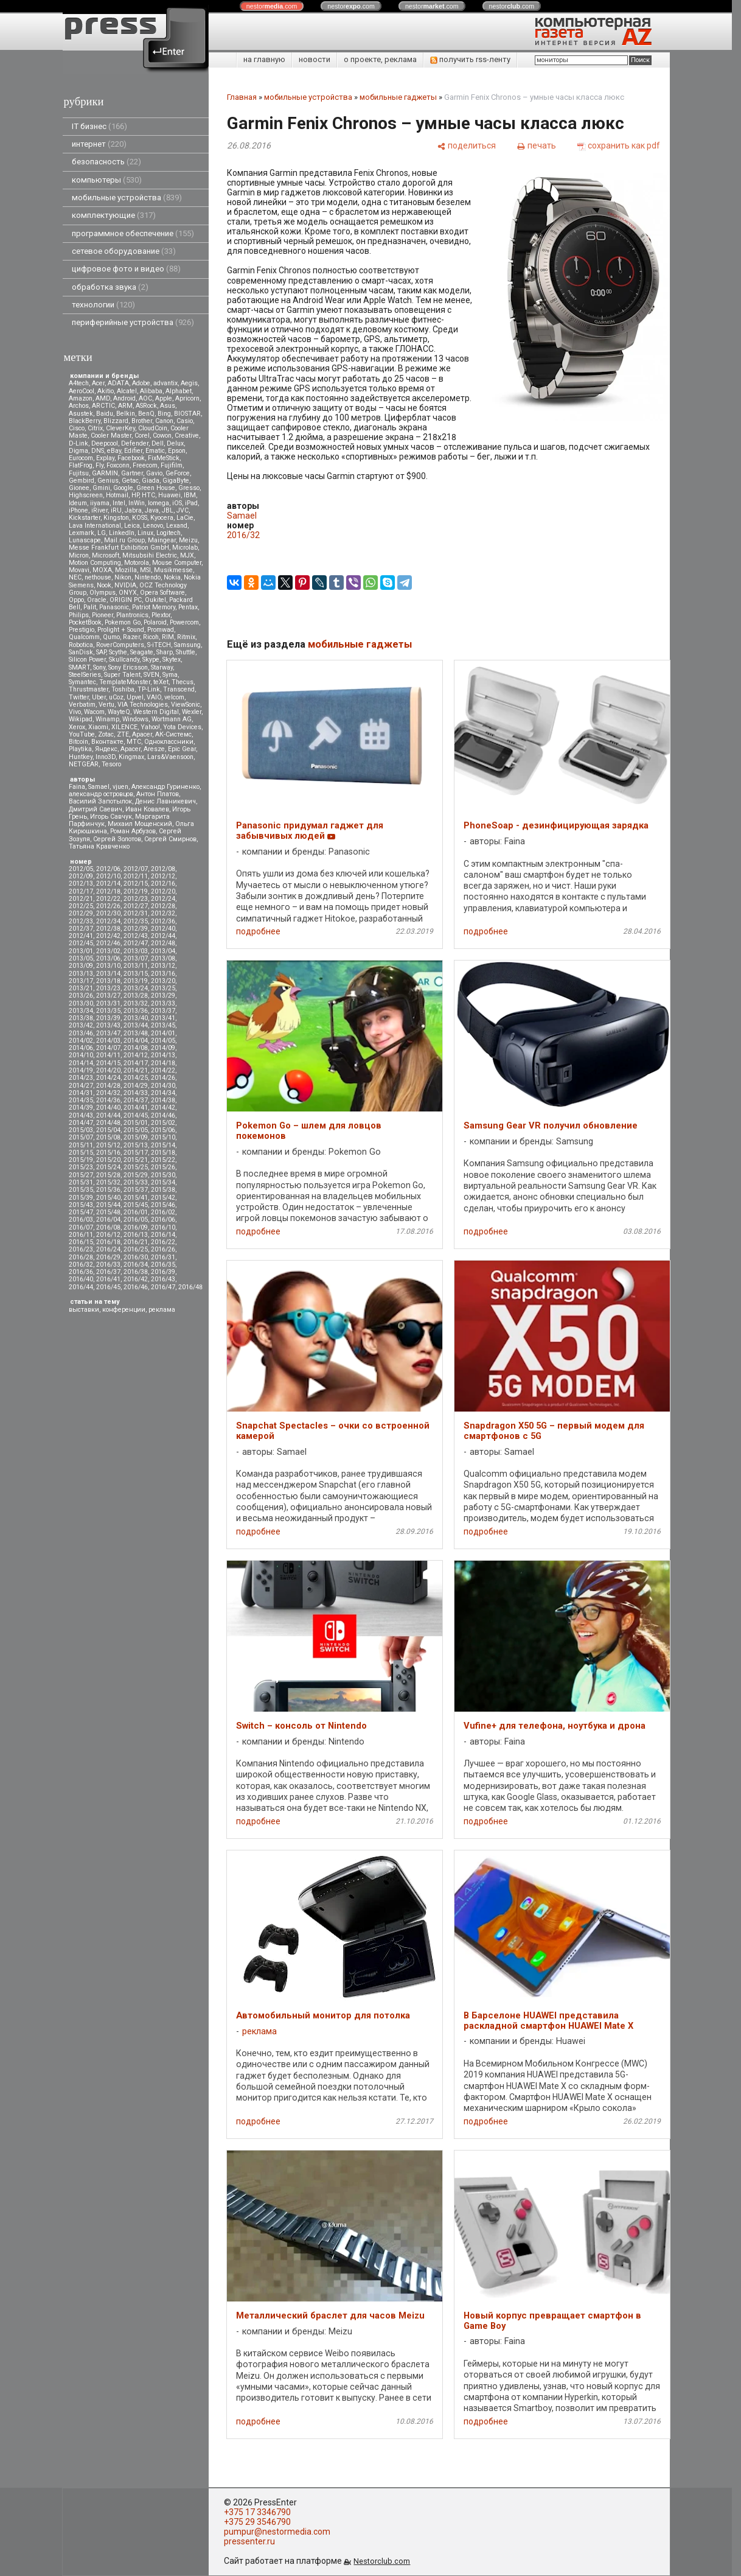 The image size is (741, 2576). Describe the element at coordinates (163, 1055) in the screenshot. I see `2014/13` at that location.